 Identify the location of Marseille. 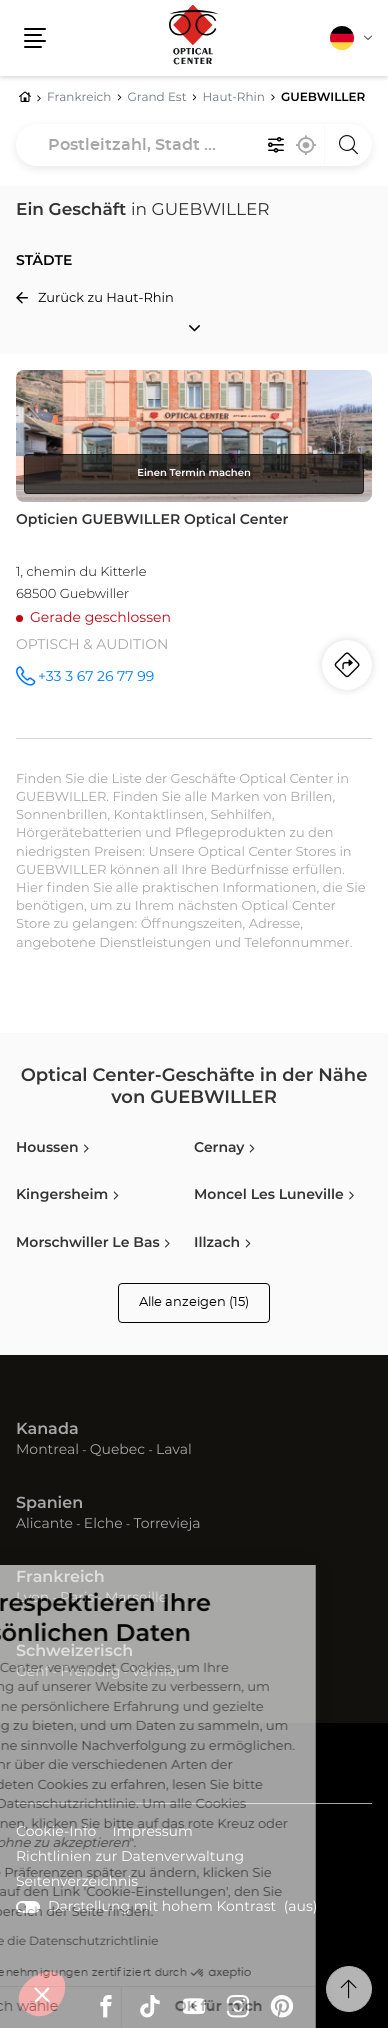
(136, 1598).